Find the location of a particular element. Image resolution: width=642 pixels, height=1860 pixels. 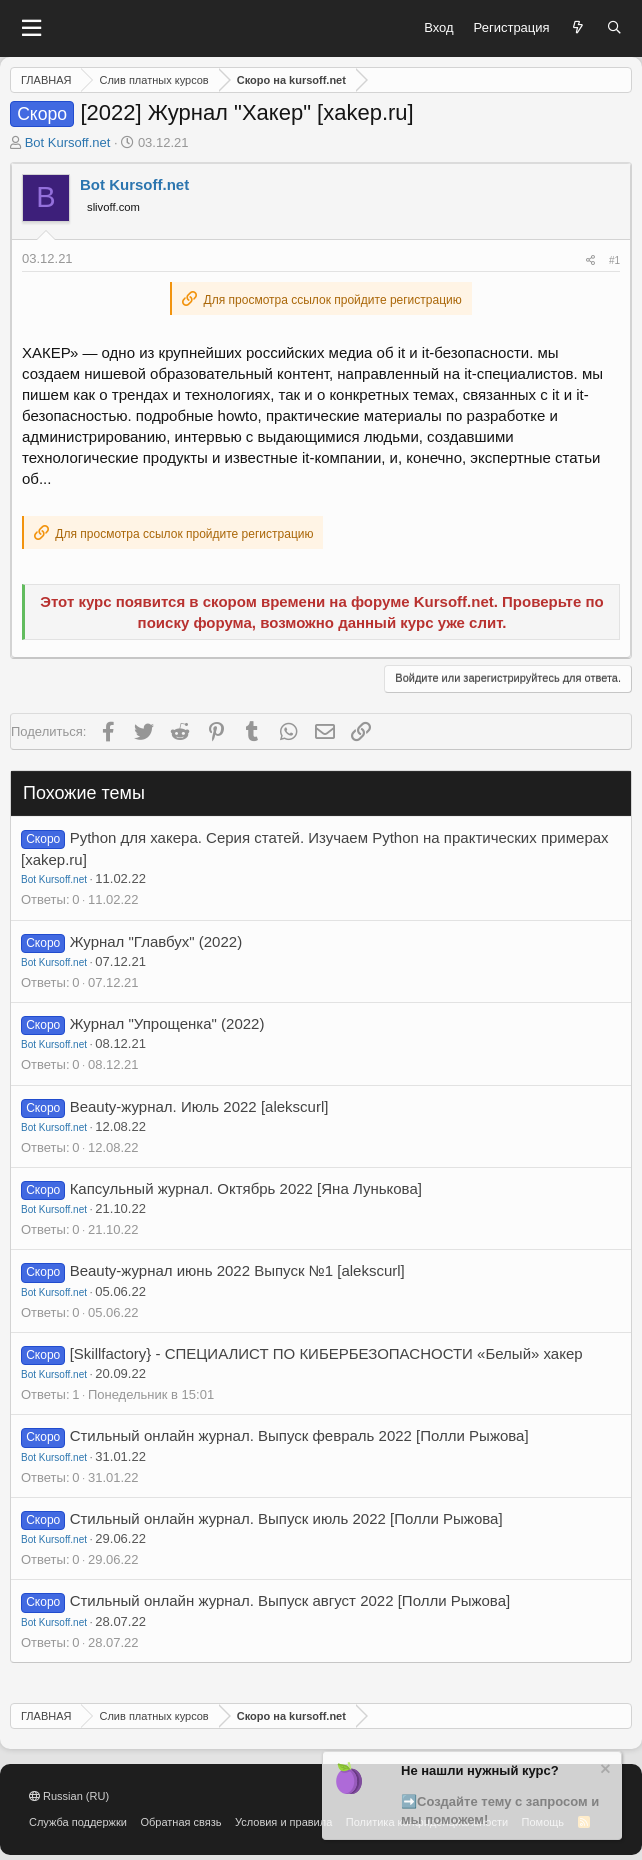

Beauty-журнал. Июль 2022 [alekscurl] is located at coordinates (199, 1106).